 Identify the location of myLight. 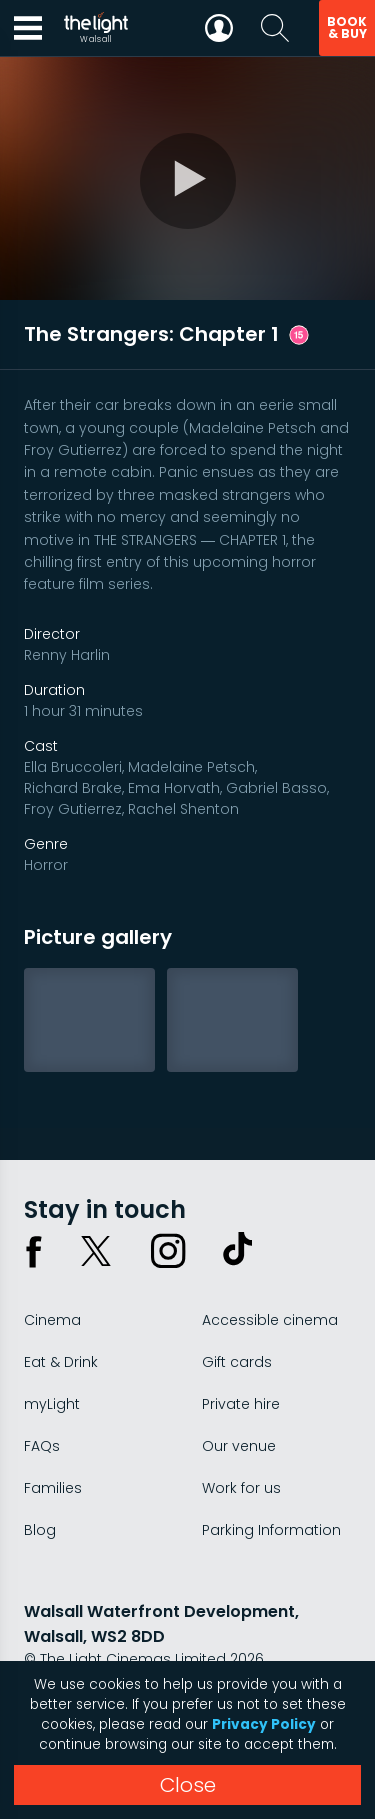
(52, 1404).